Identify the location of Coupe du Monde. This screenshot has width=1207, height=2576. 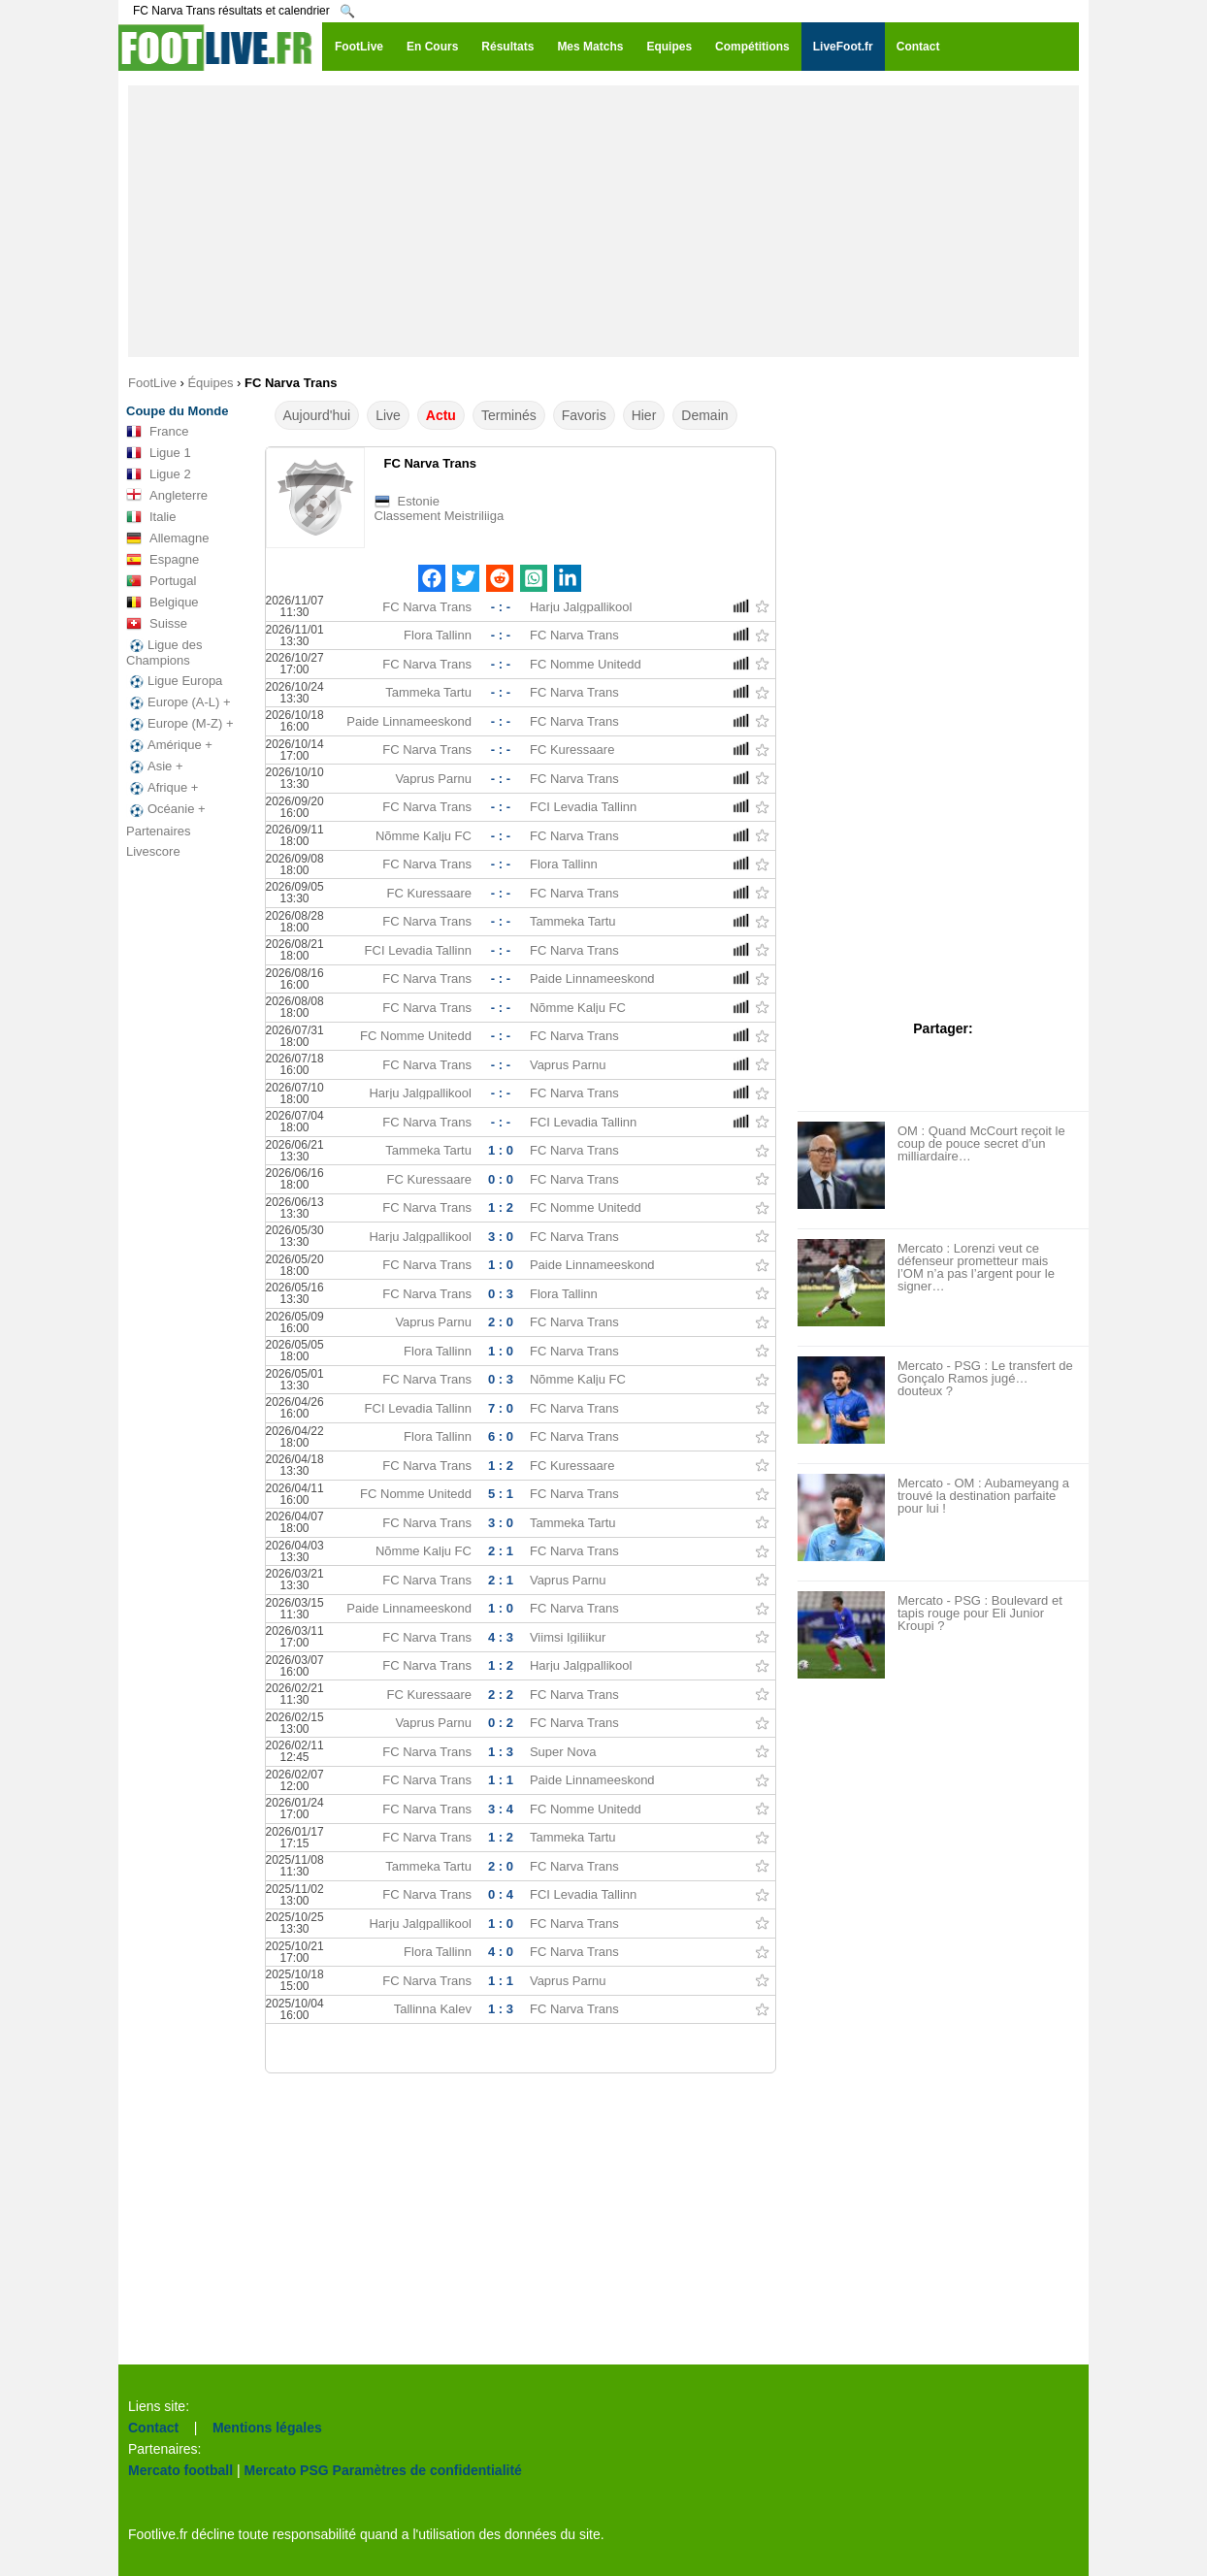
(177, 411).